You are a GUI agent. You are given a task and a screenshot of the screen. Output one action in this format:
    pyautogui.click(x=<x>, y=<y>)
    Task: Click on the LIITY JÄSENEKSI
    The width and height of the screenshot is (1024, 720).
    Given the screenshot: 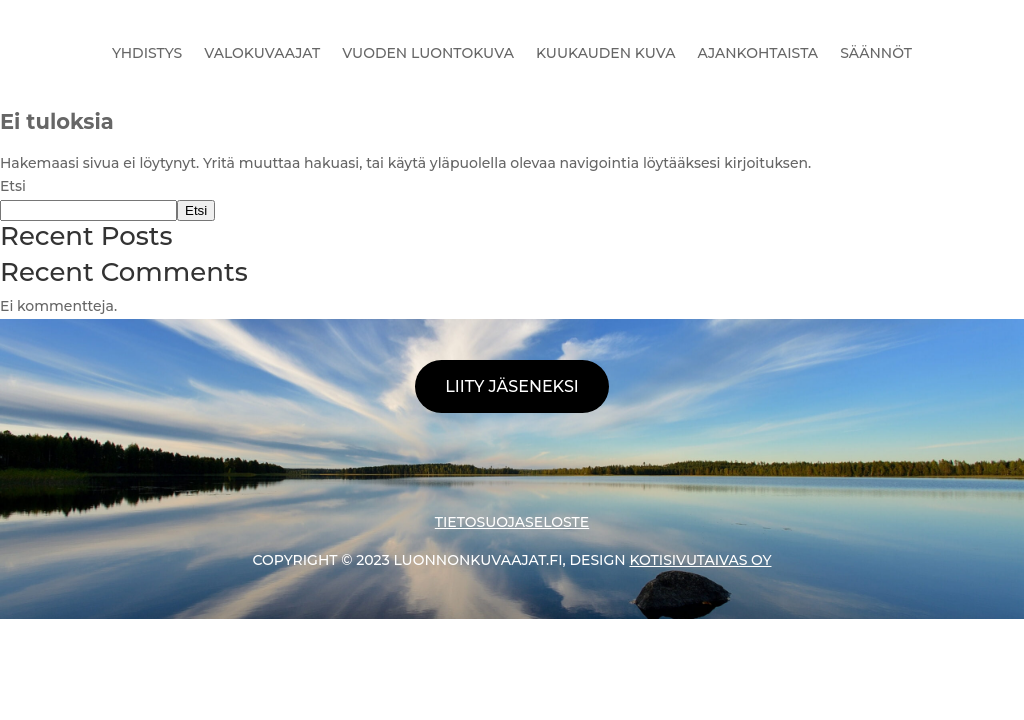 What is the action you would take?
    pyautogui.click(x=512, y=386)
    